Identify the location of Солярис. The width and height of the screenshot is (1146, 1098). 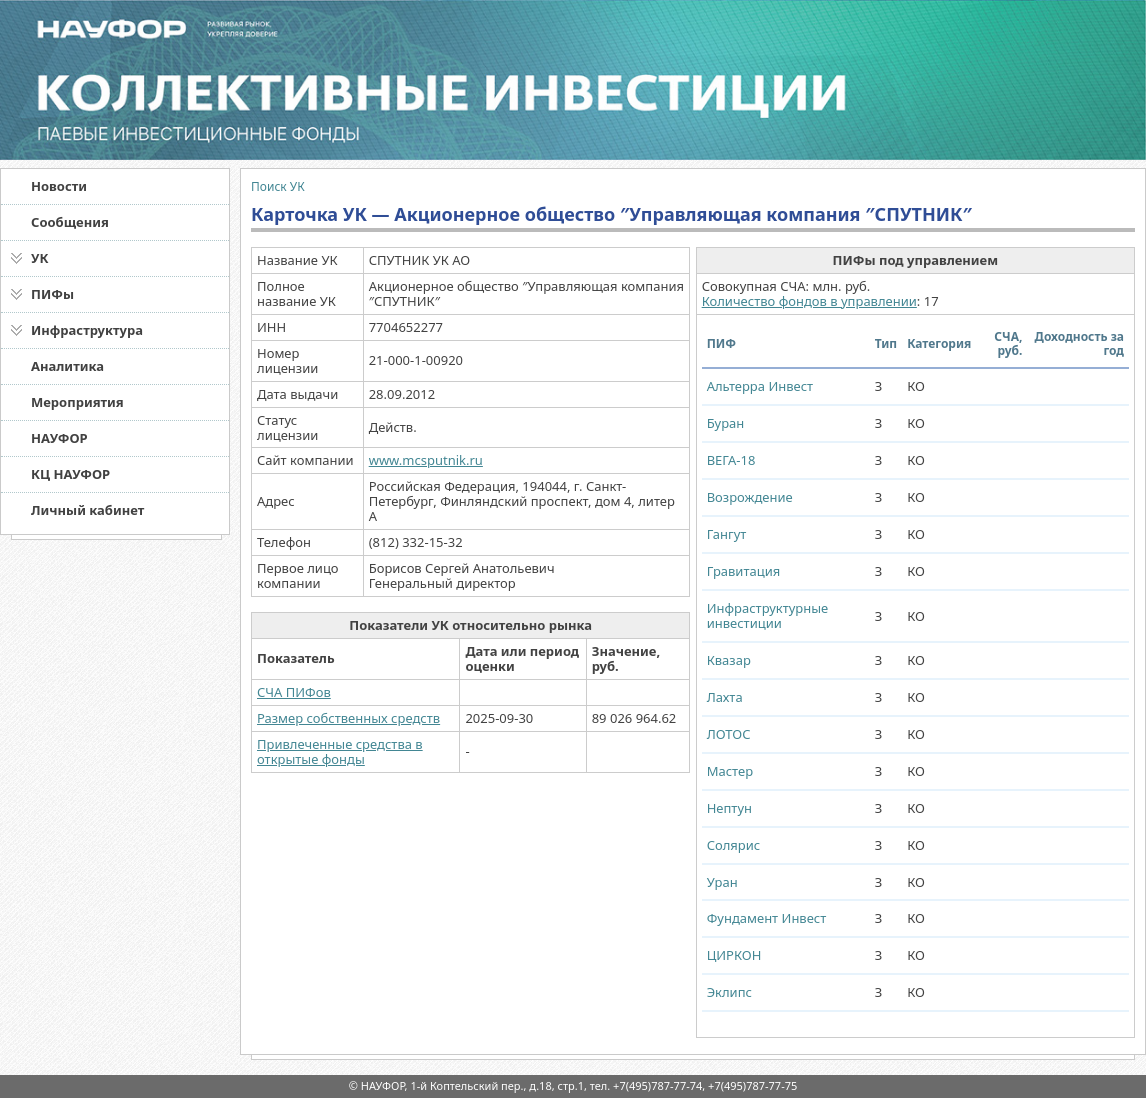
(734, 845).